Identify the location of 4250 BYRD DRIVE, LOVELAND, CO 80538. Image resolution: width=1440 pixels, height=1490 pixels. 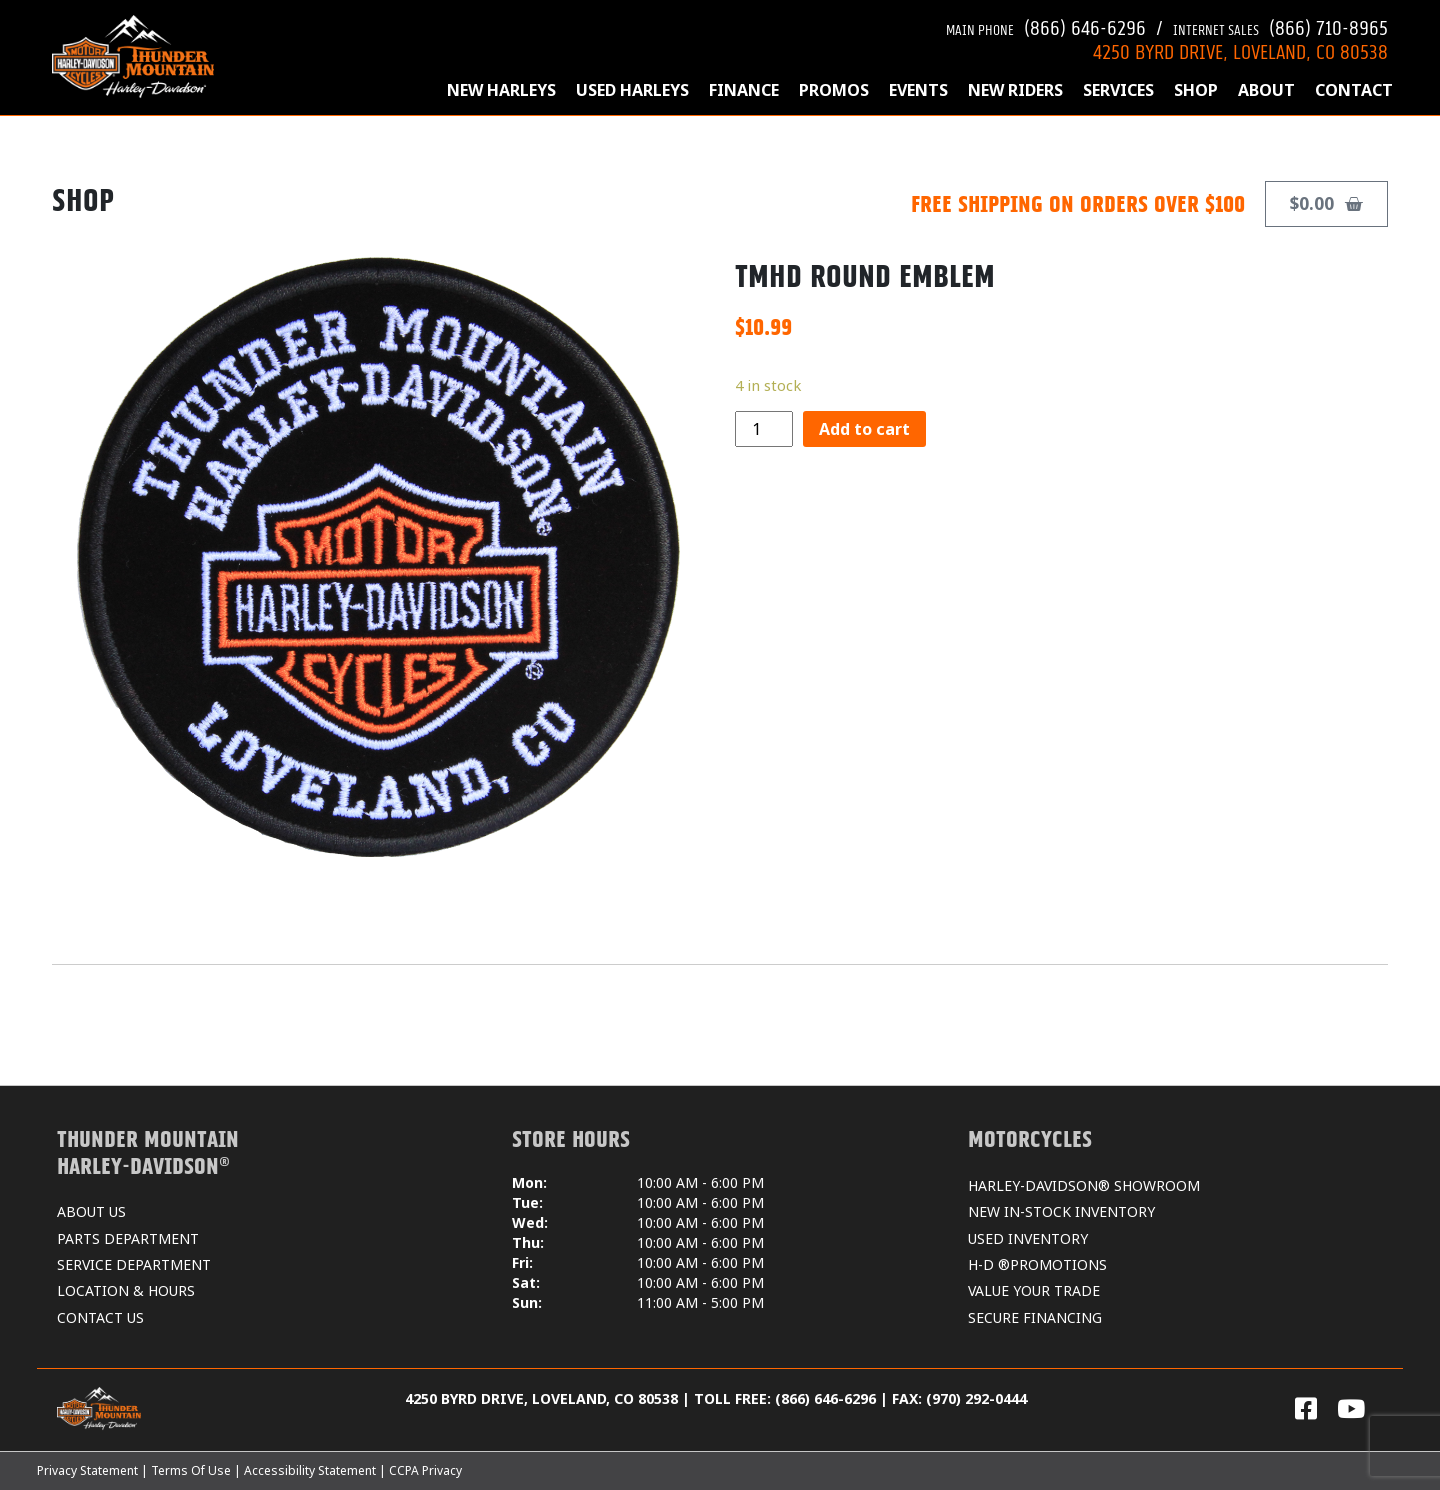
(1240, 49).